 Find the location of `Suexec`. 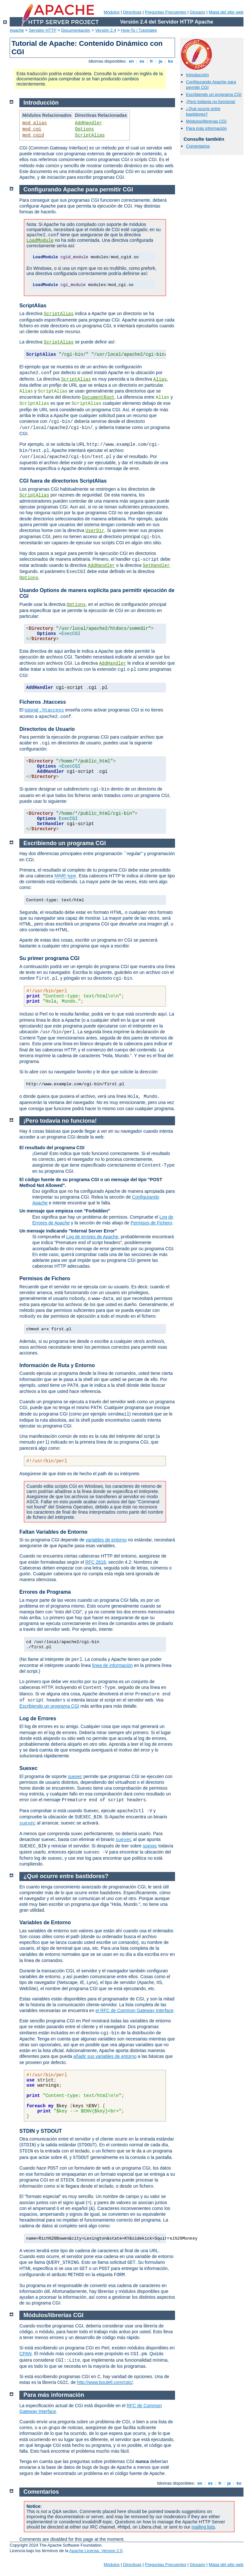

Suexec is located at coordinates (28, 1768).